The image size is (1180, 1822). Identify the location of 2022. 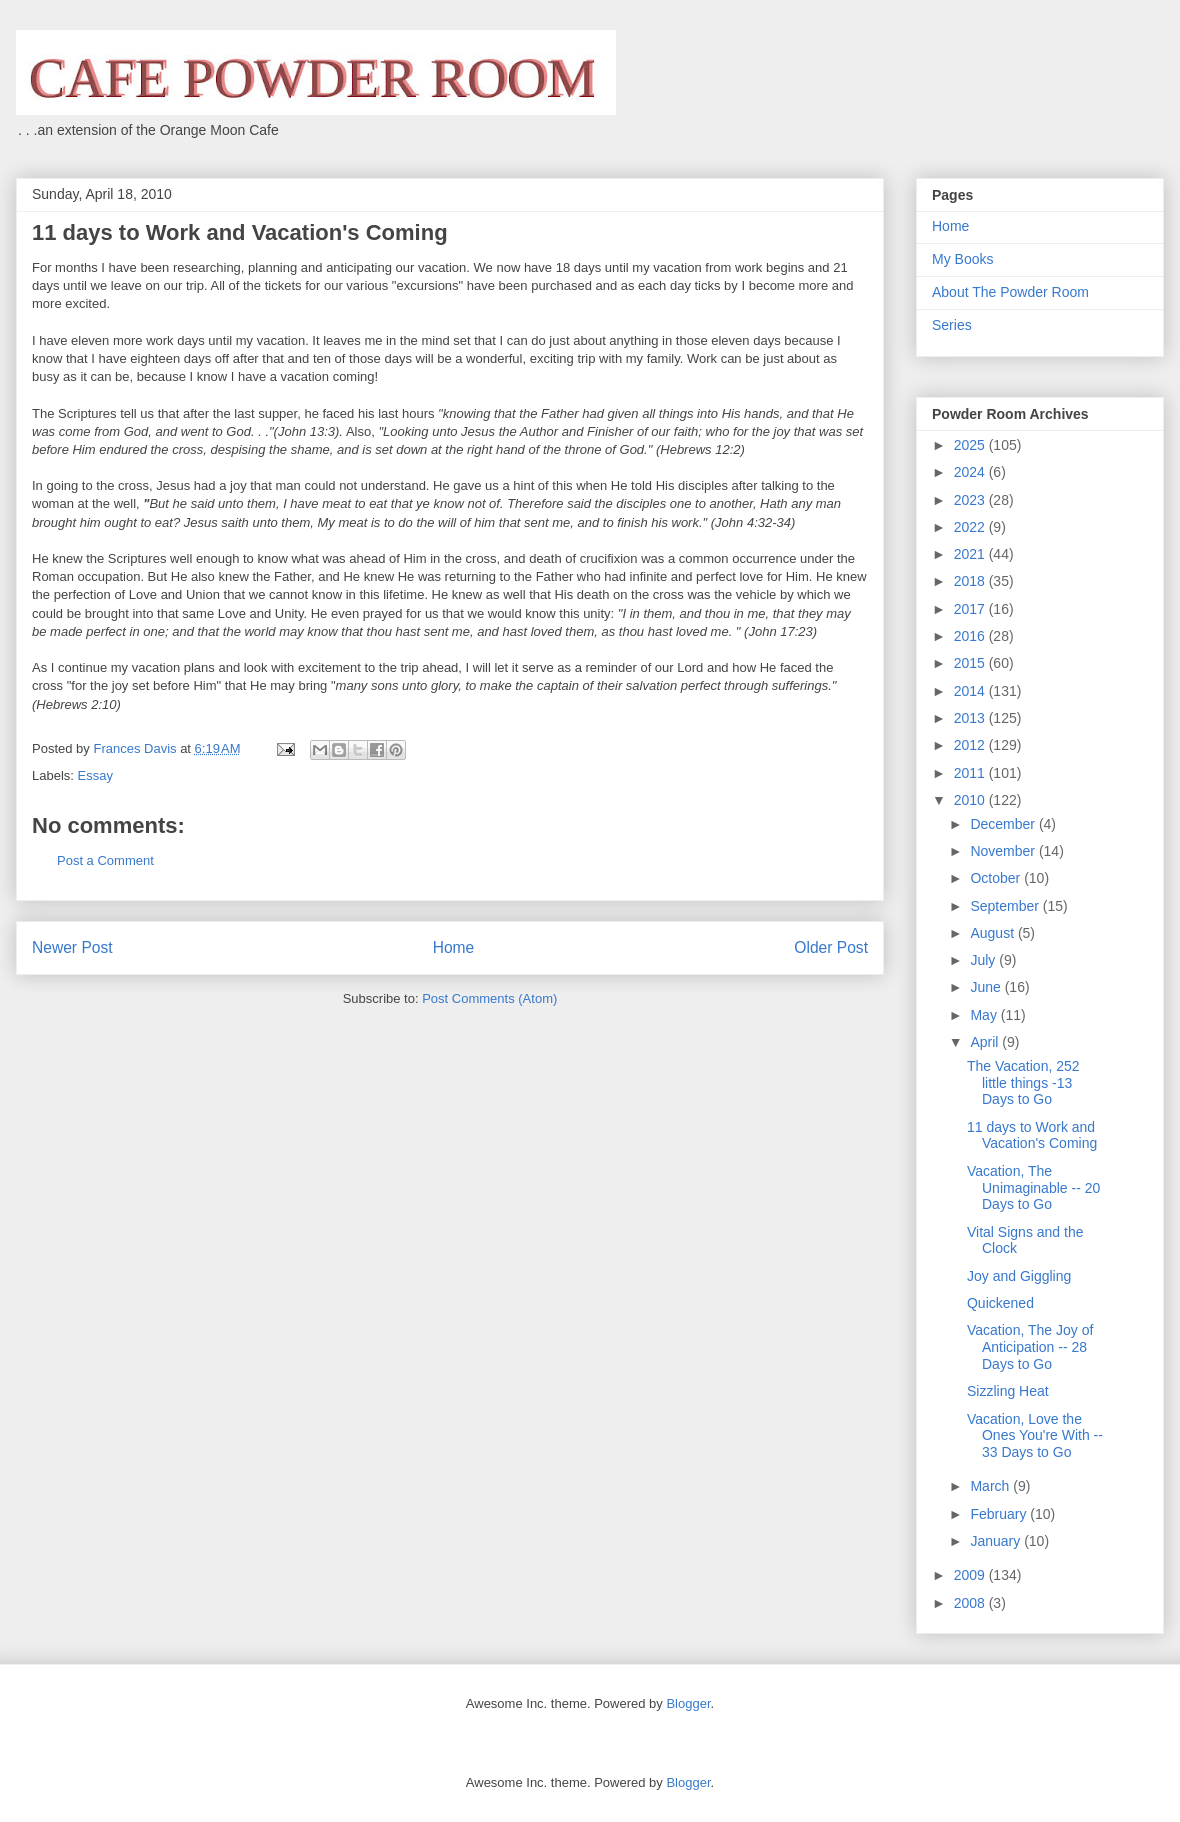
(971, 527).